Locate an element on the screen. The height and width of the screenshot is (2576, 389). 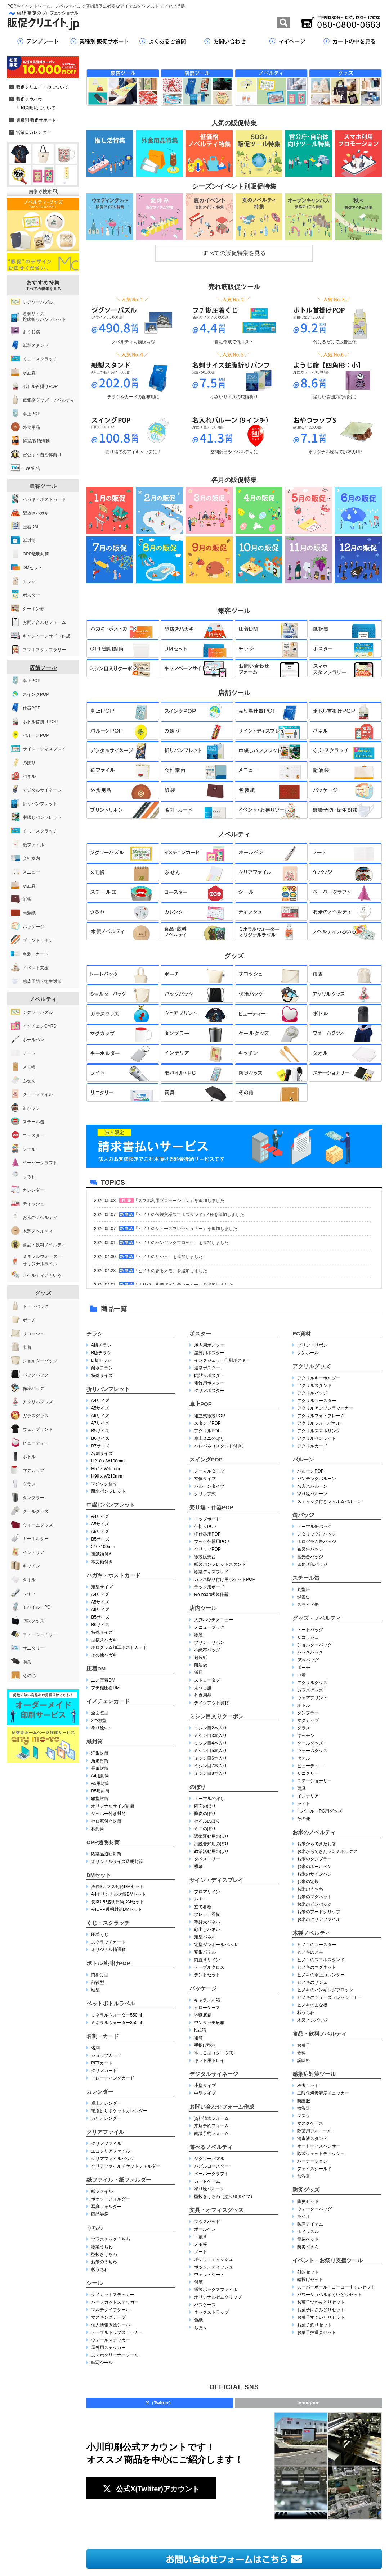
パズルコースター is located at coordinates (211, 2166).